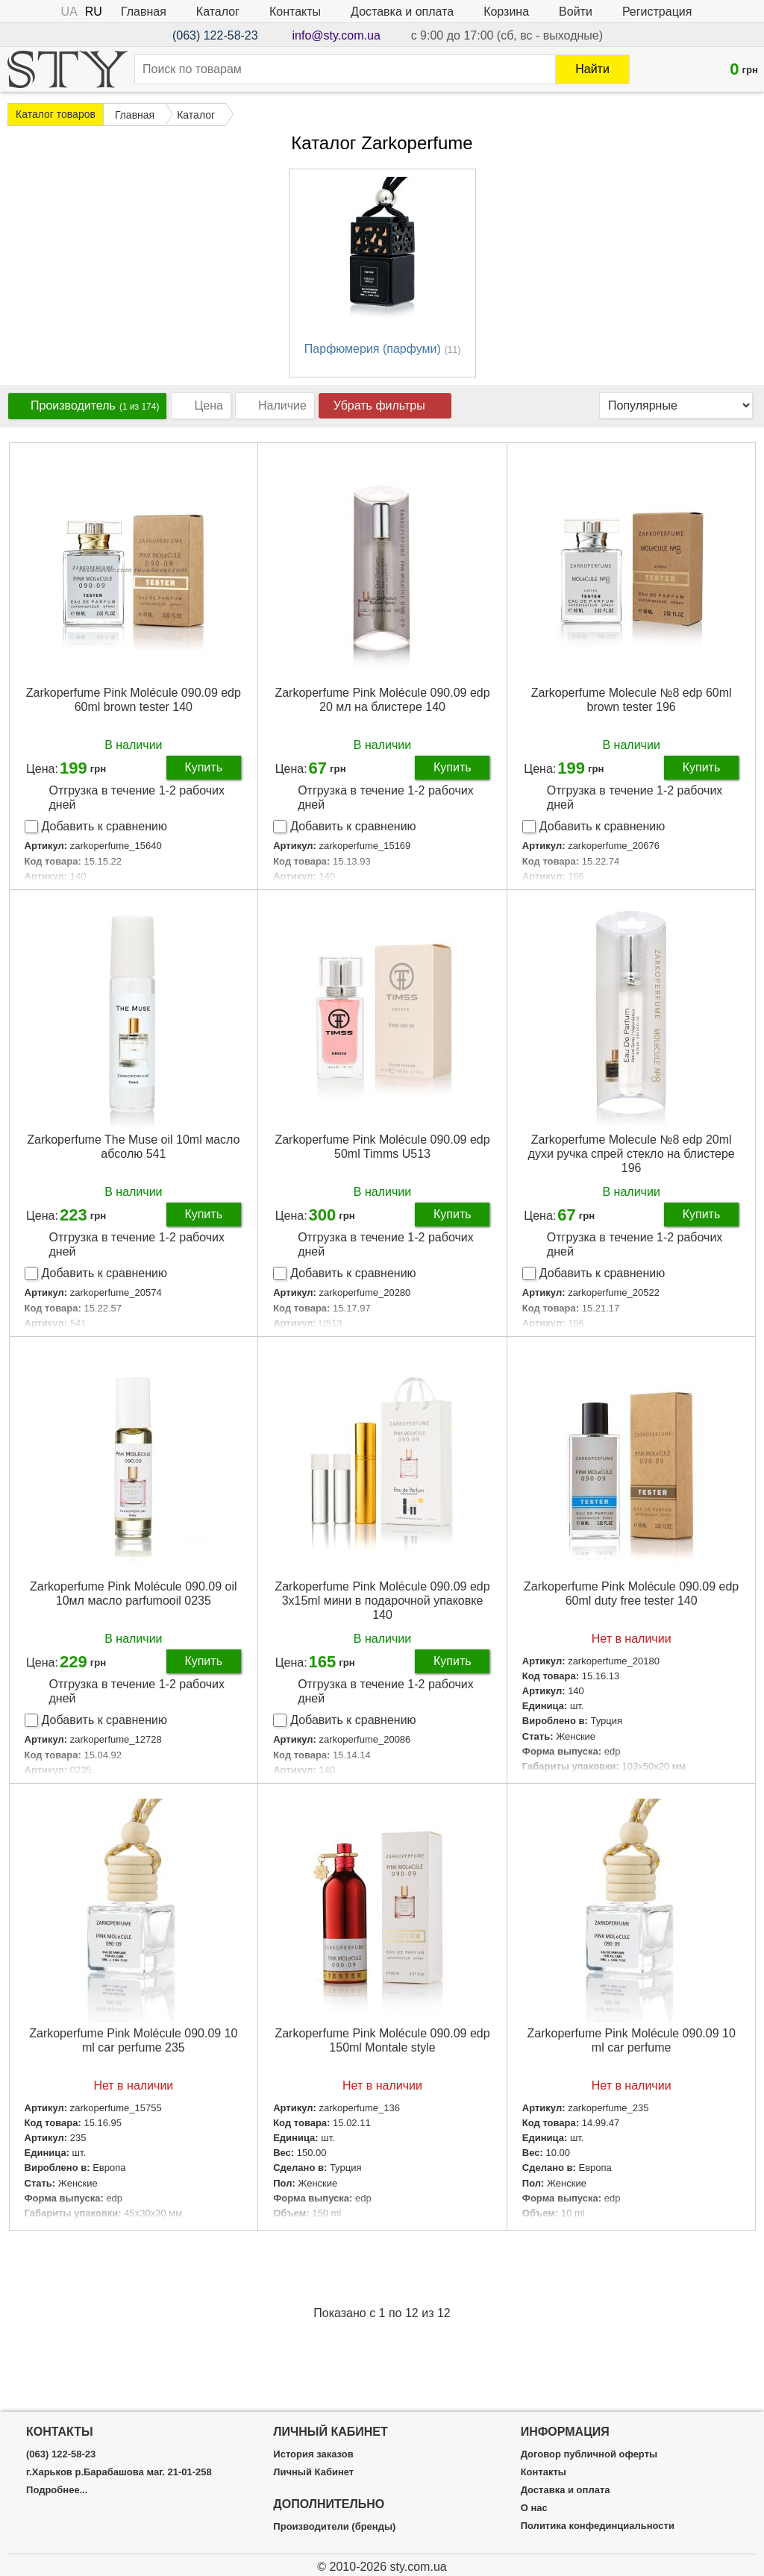 This screenshot has width=764, height=2576. I want to click on Каталог, so click(217, 11).